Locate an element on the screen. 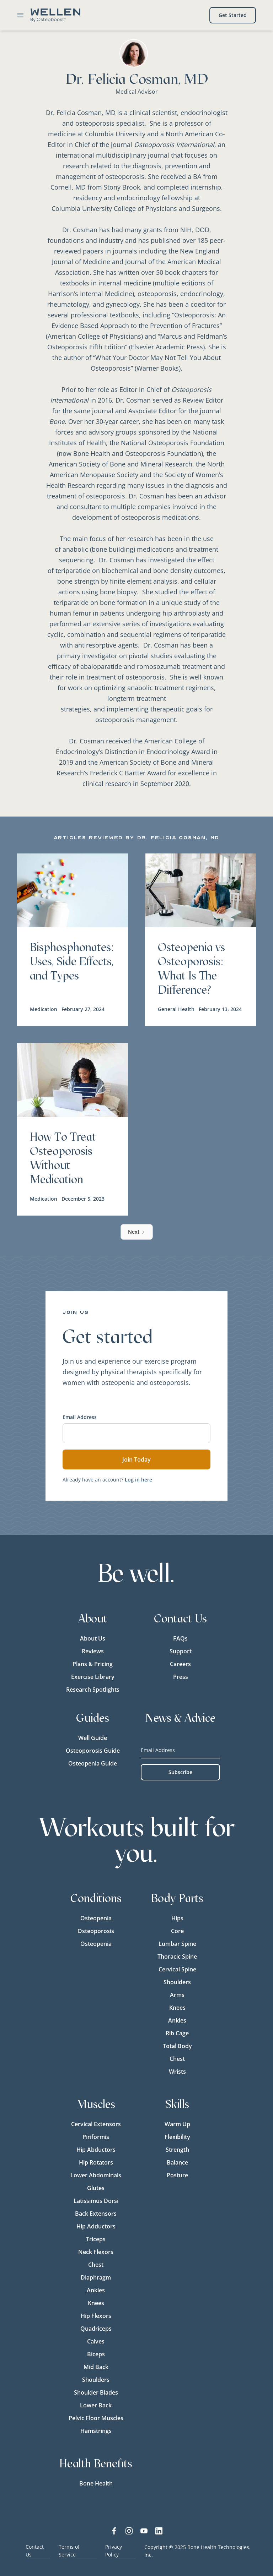 The width and height of the screenshot is (273, 2576). Strength is located at coordinates (177, 2150).